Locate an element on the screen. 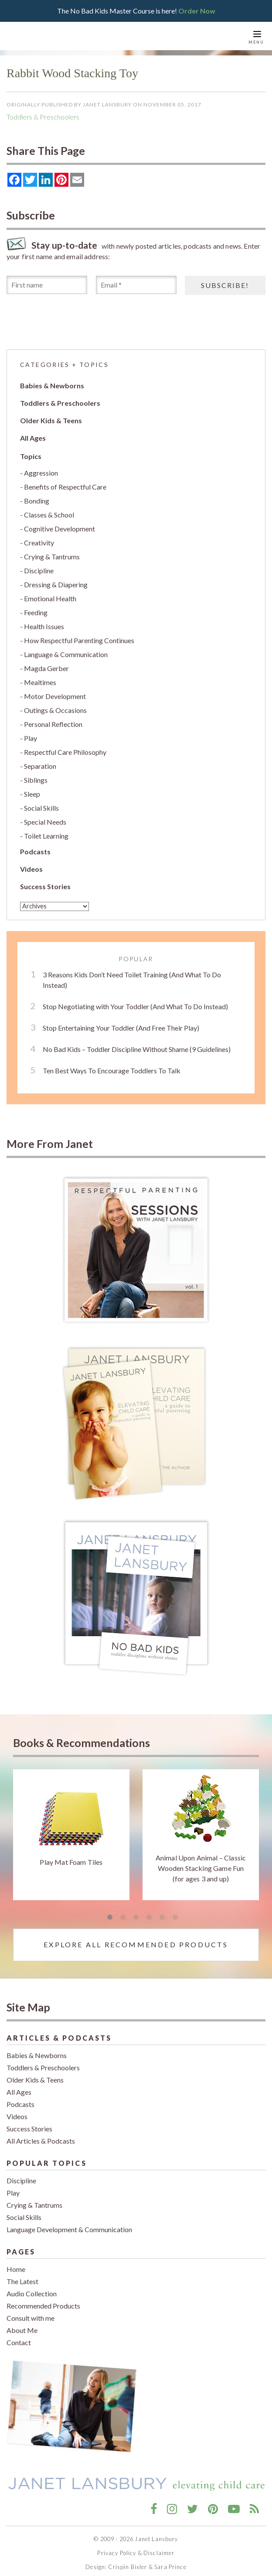 The image size is (272, 2576). 5 [tab] is located at coordinates (162, 1912).